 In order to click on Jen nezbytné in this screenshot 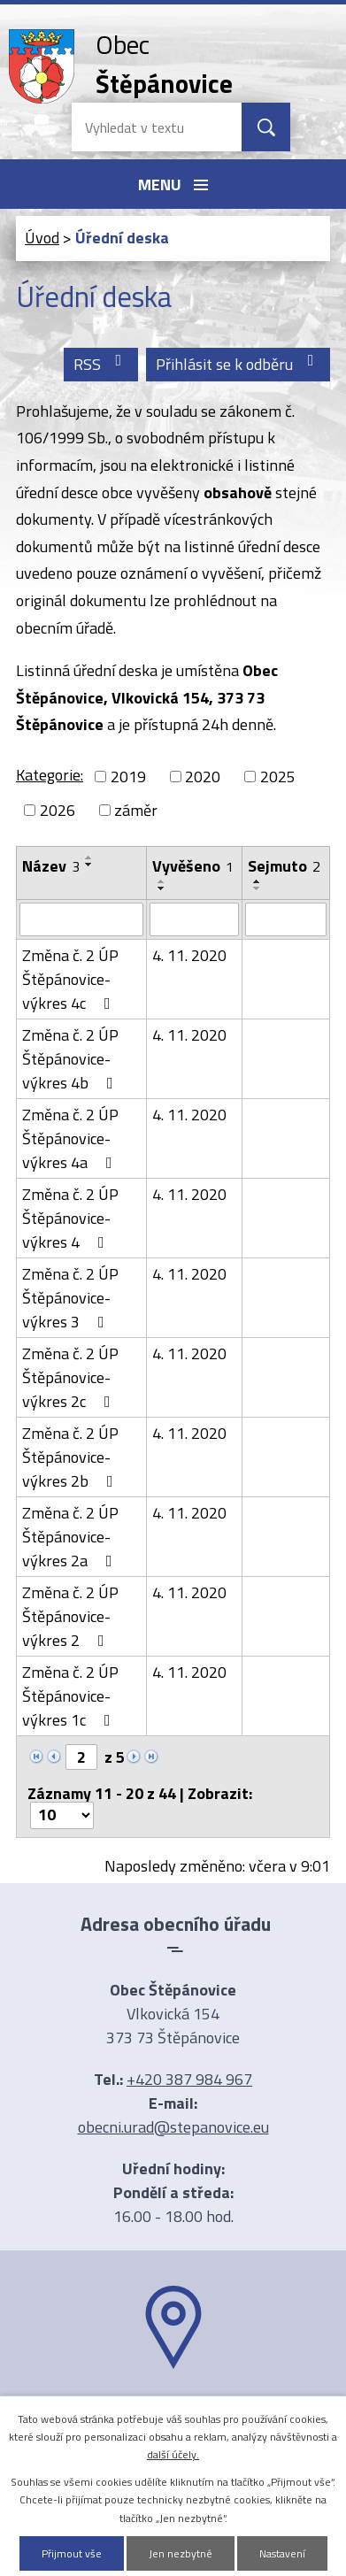, I will do `click(180, 2553)`.